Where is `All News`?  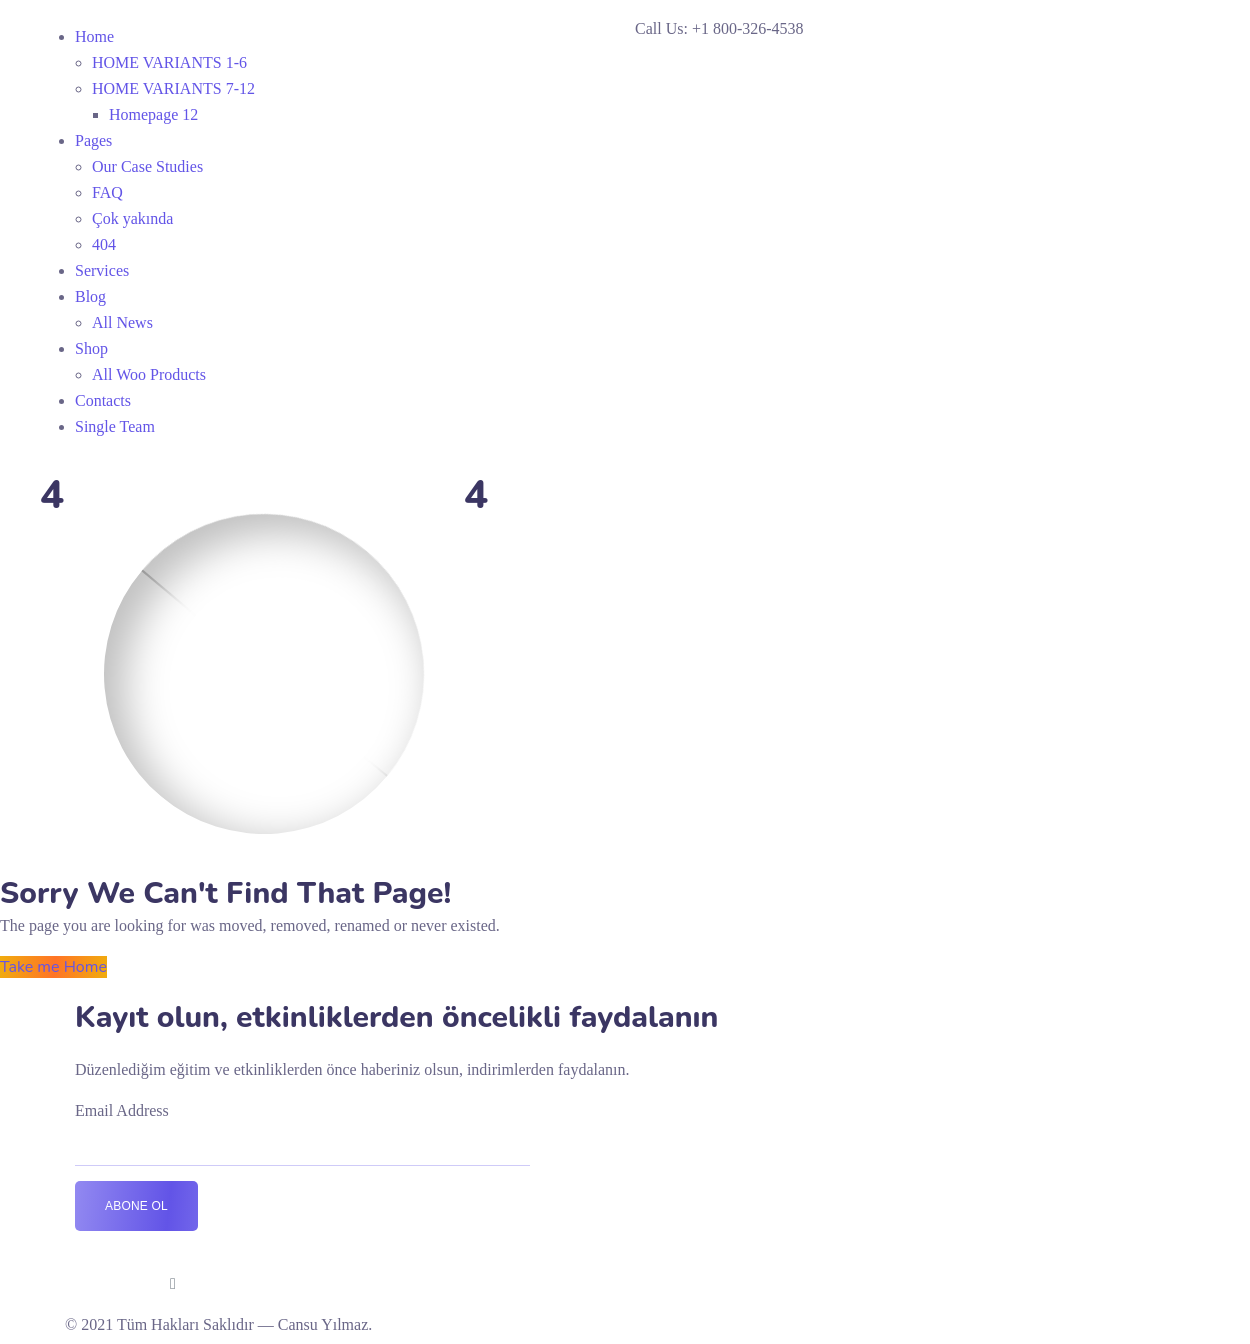 All News is located at coordinates (122, 322).